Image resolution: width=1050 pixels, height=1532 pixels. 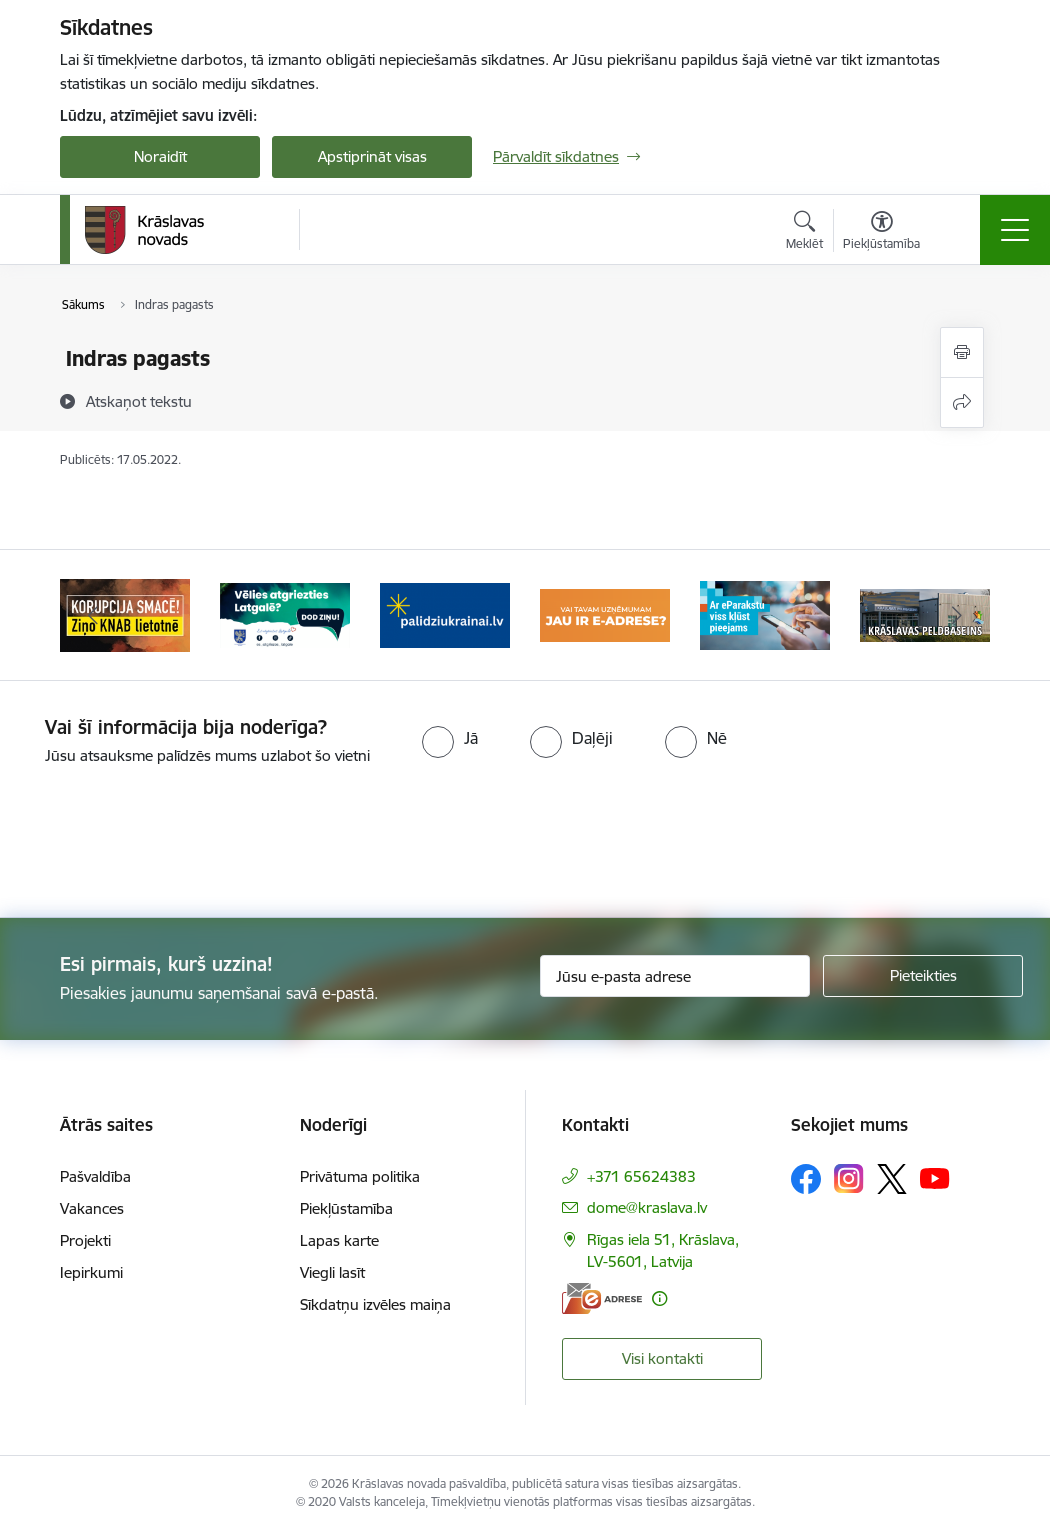 I want to click on [Tālāk], so click(x=957, y=615).